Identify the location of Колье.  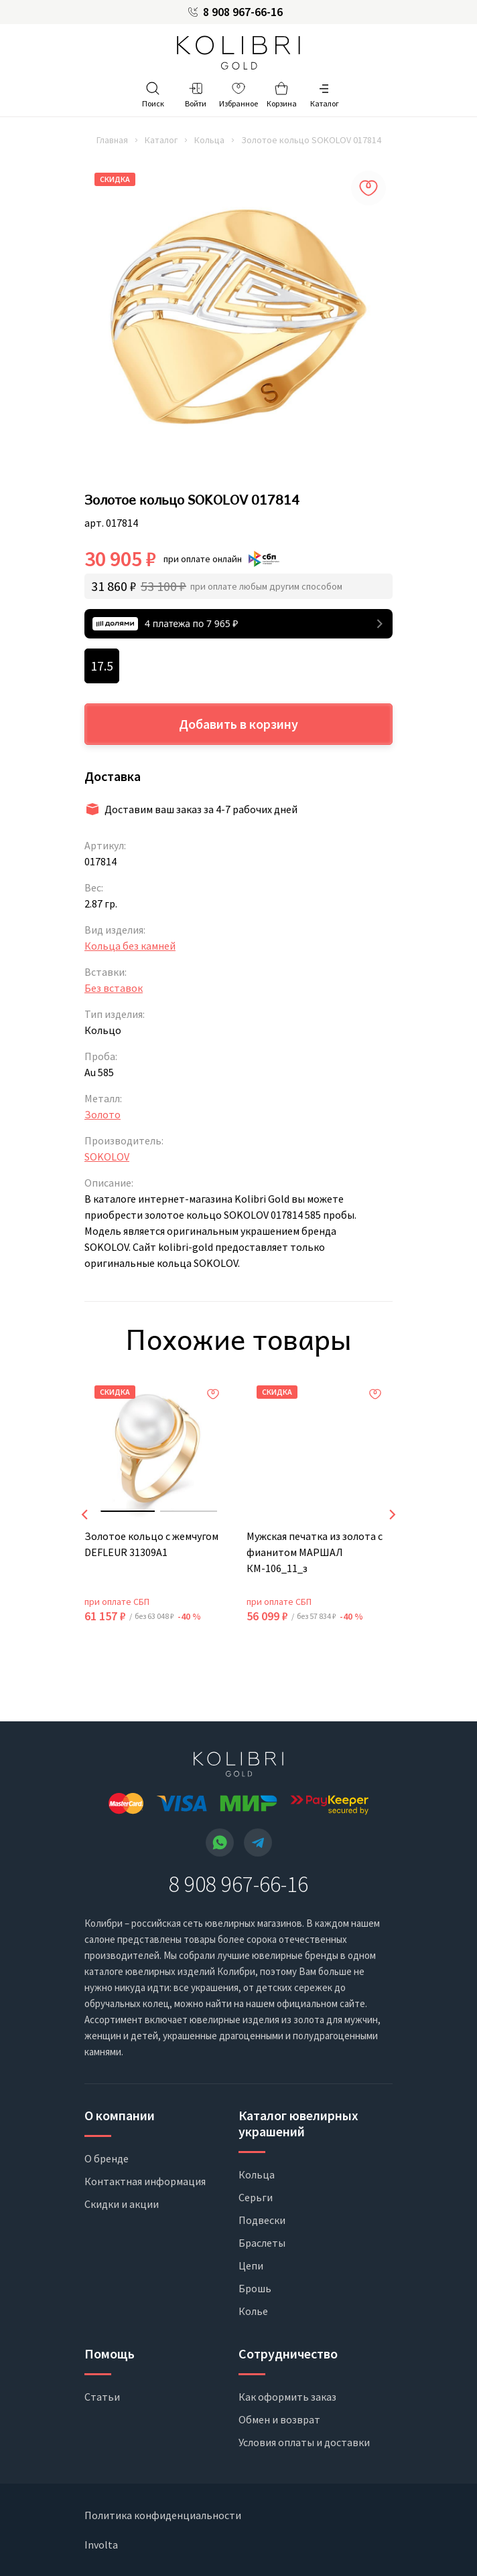
(253, 2311).